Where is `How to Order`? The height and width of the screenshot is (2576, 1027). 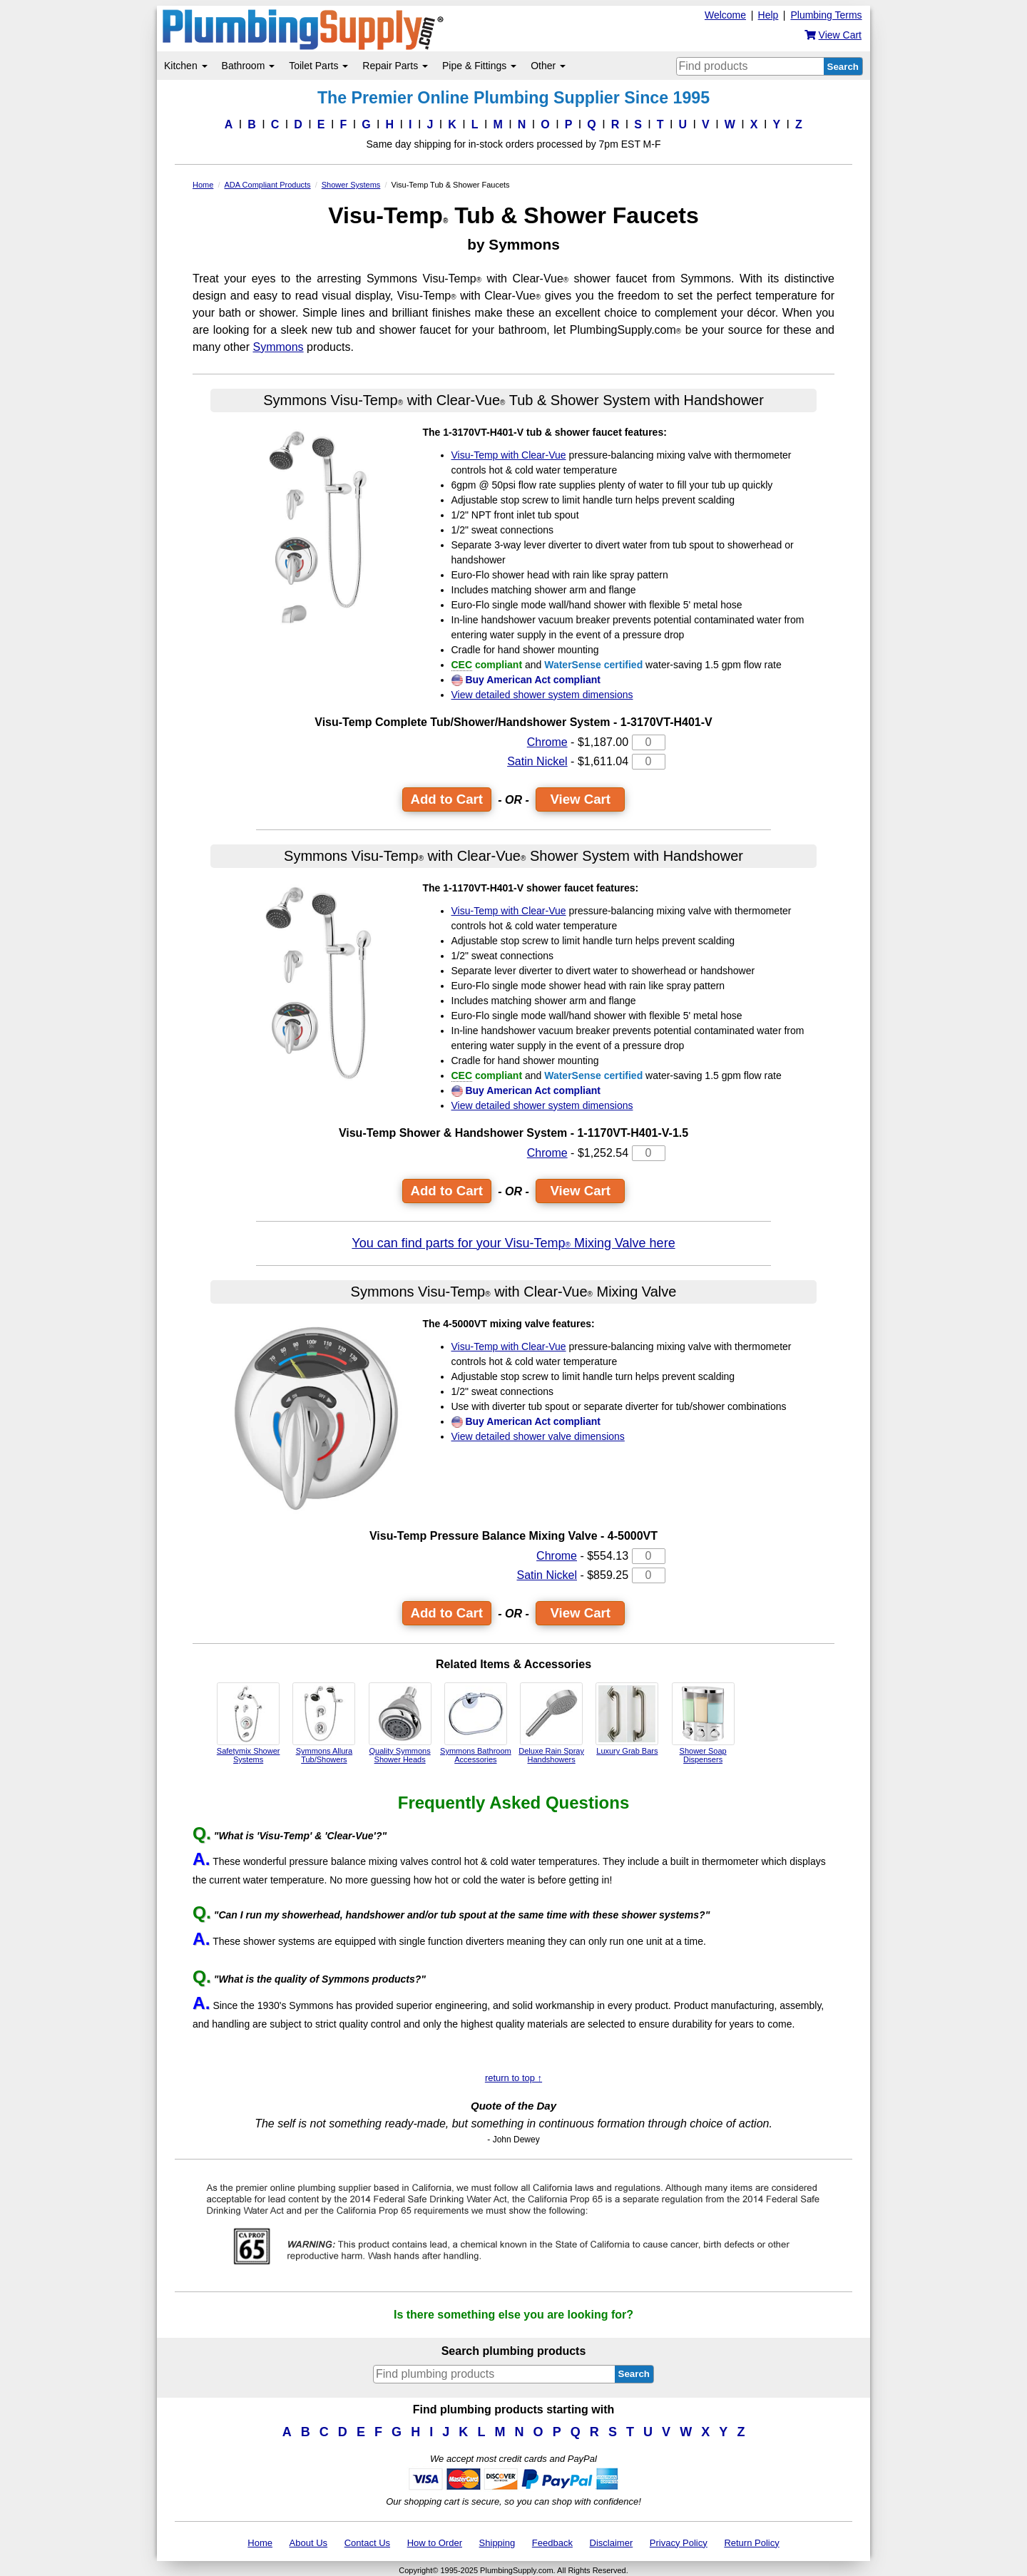
How to Order is located at coordinates (434, 2542).